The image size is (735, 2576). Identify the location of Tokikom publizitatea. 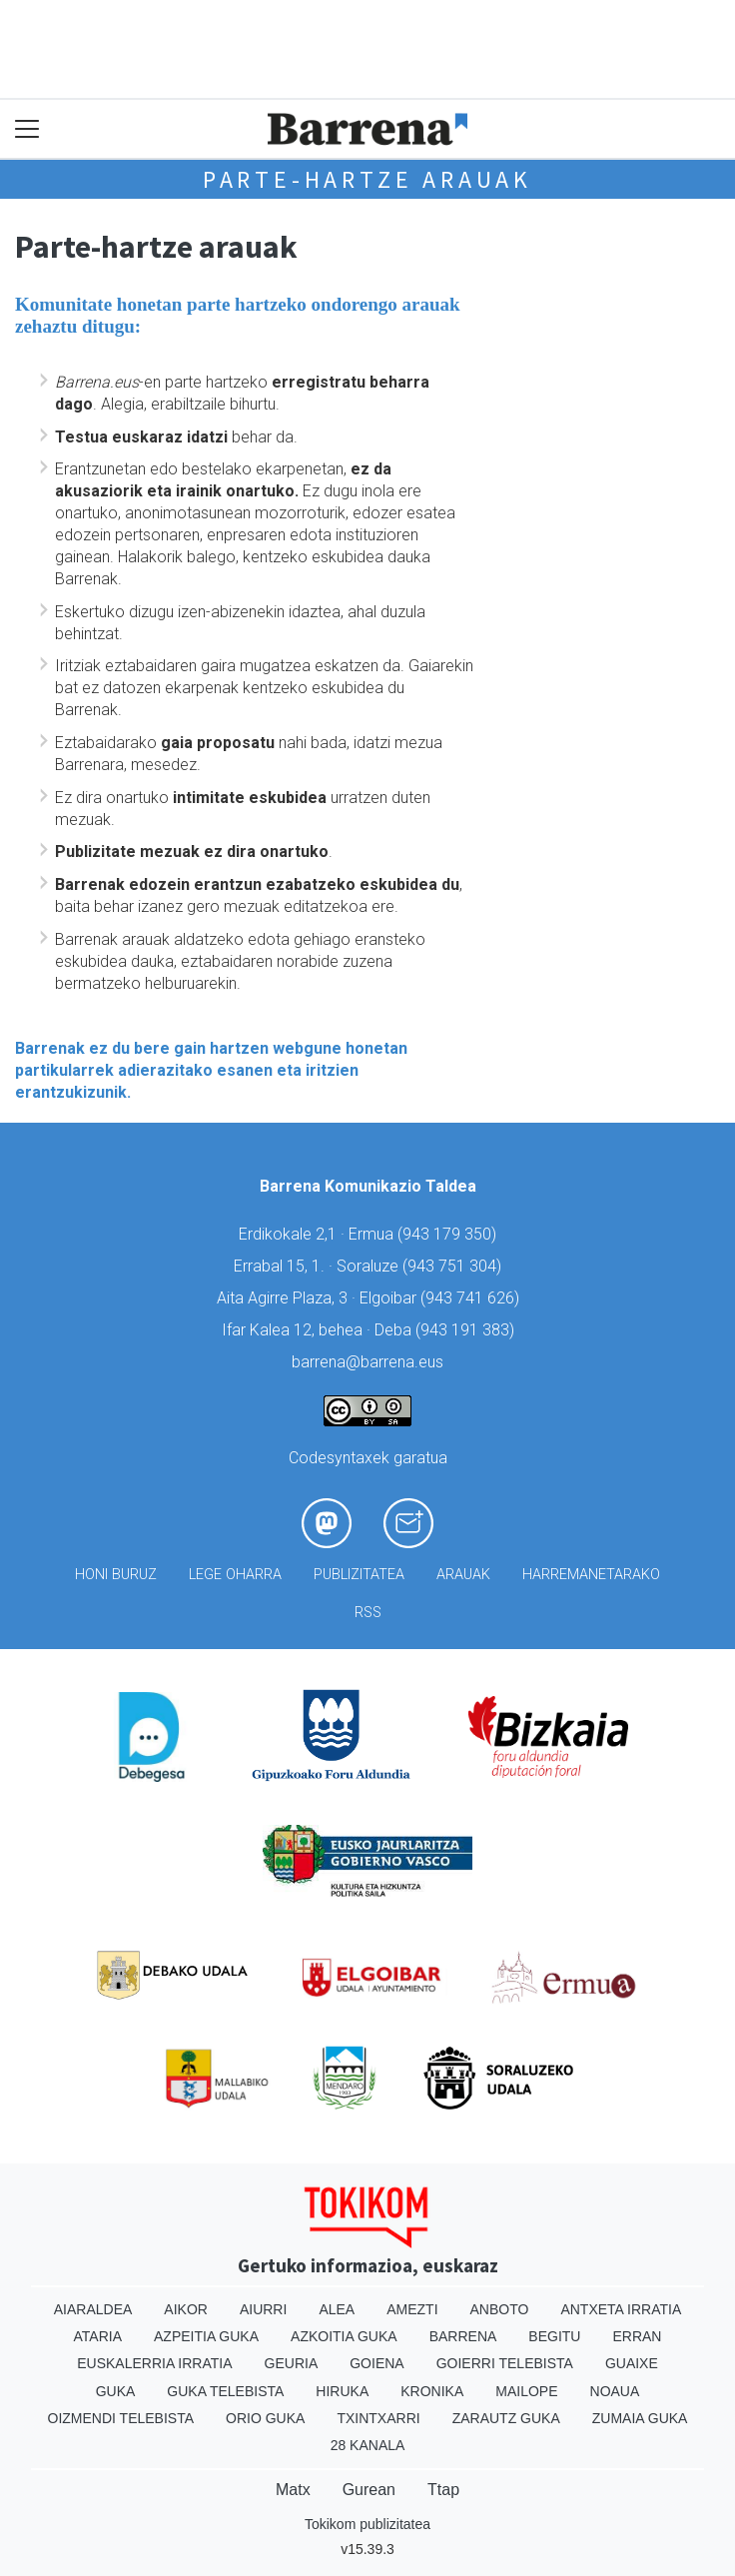
(367, 2524).